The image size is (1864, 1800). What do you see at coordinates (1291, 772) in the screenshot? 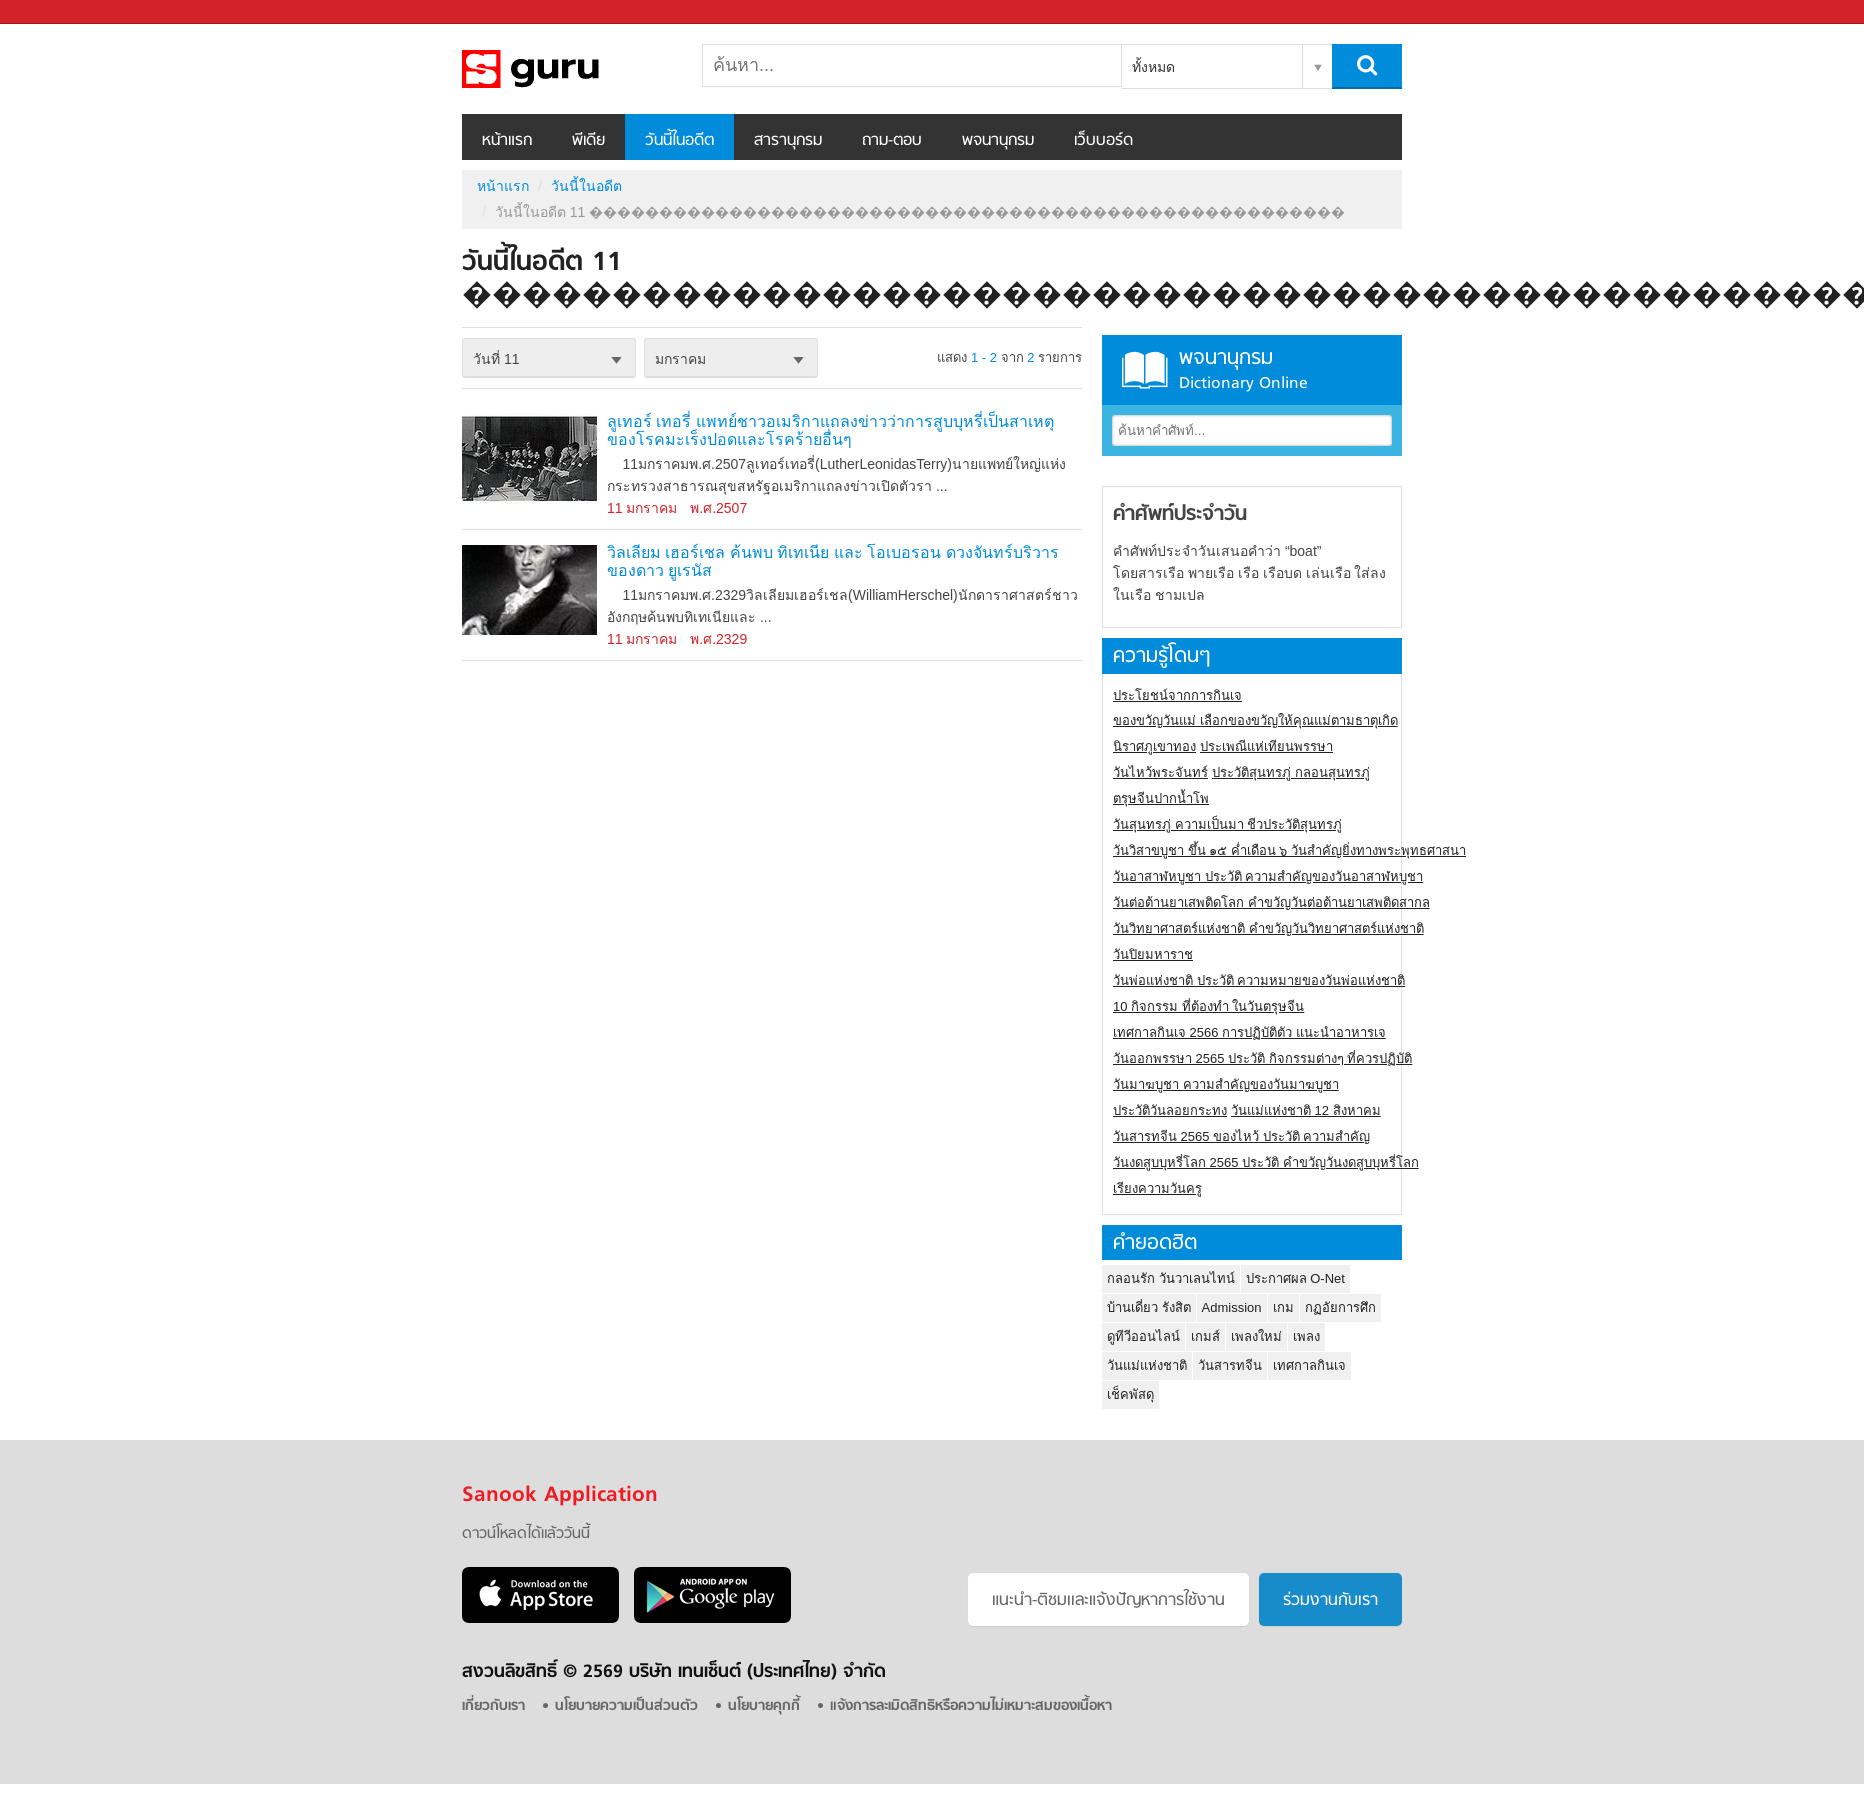
I see `ประวัติสุนทรภู่ กลอนสุนทรภู่` at bounding box center [1291, 772].